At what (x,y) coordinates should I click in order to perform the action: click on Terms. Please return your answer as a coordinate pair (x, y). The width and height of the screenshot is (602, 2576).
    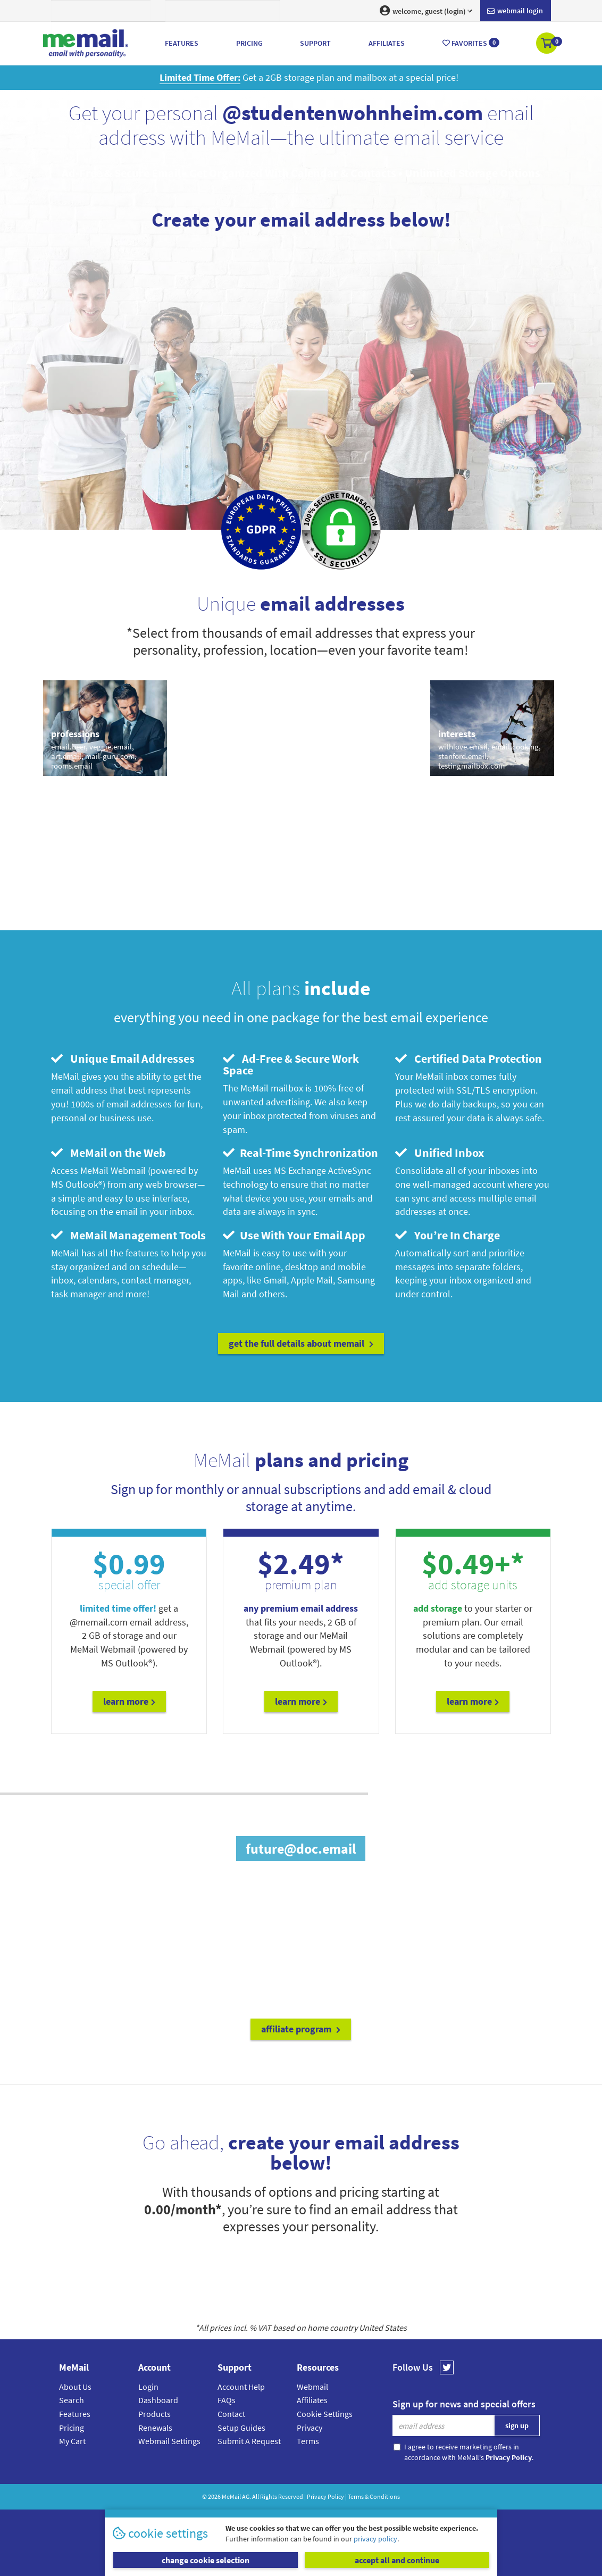
    Looking at the image, I should click on (308, 2441).